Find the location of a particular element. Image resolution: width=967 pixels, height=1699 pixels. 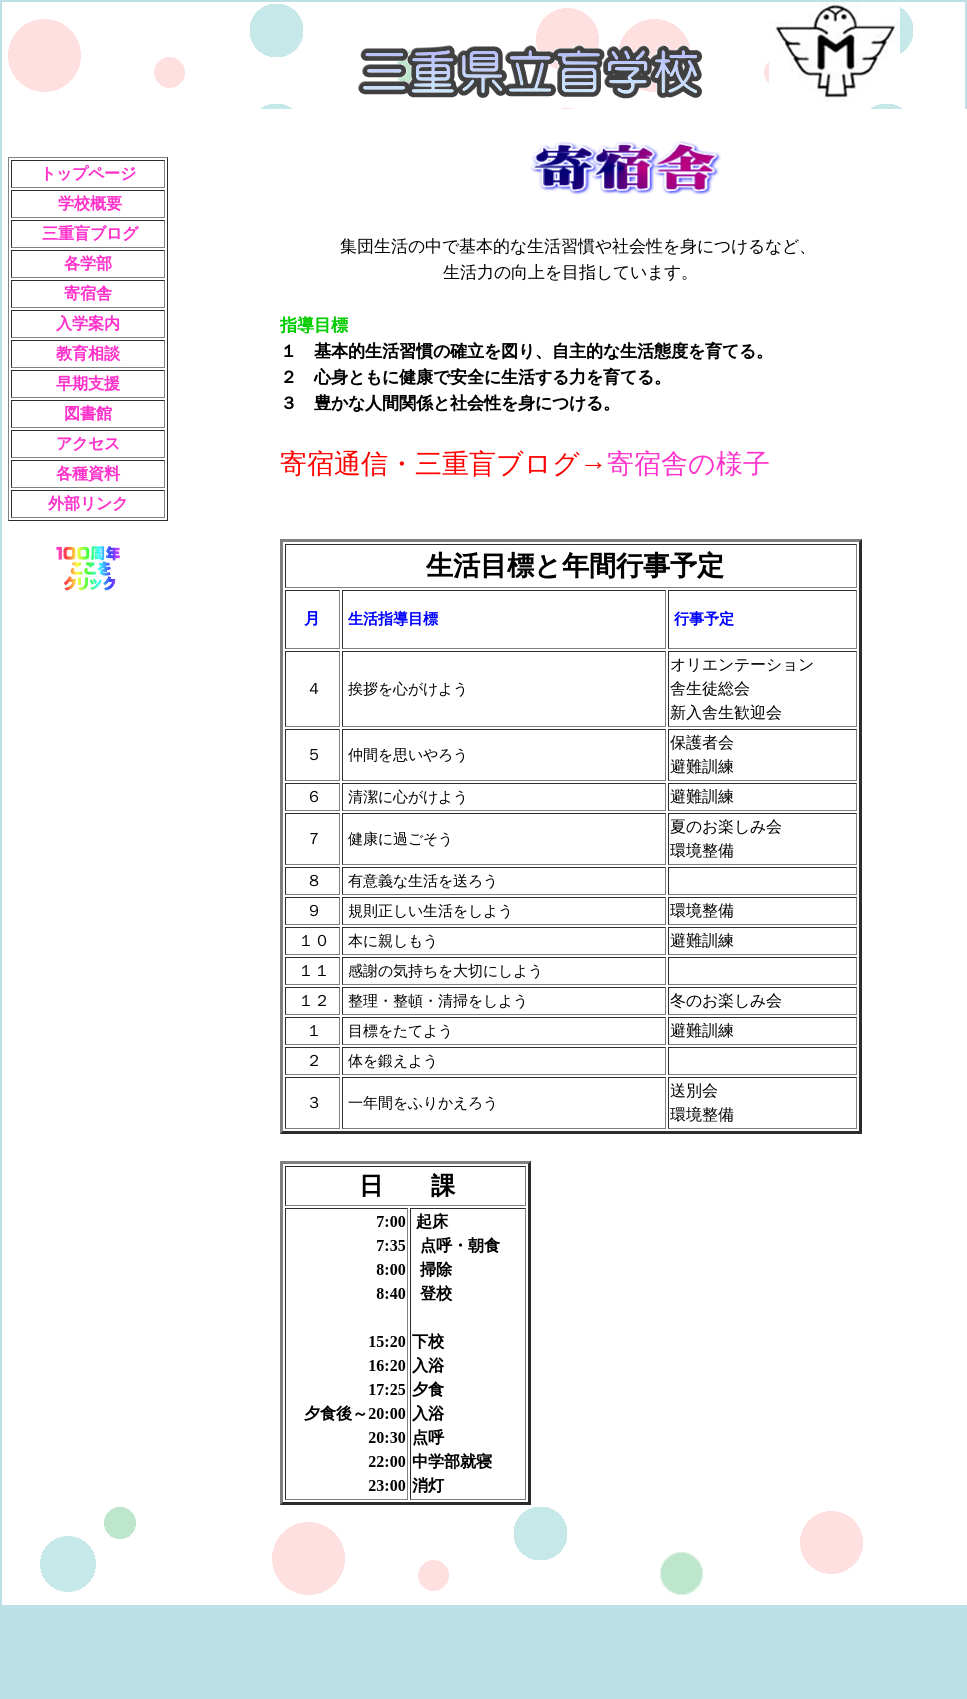

教育相談 is located at coordinates (88, 353).